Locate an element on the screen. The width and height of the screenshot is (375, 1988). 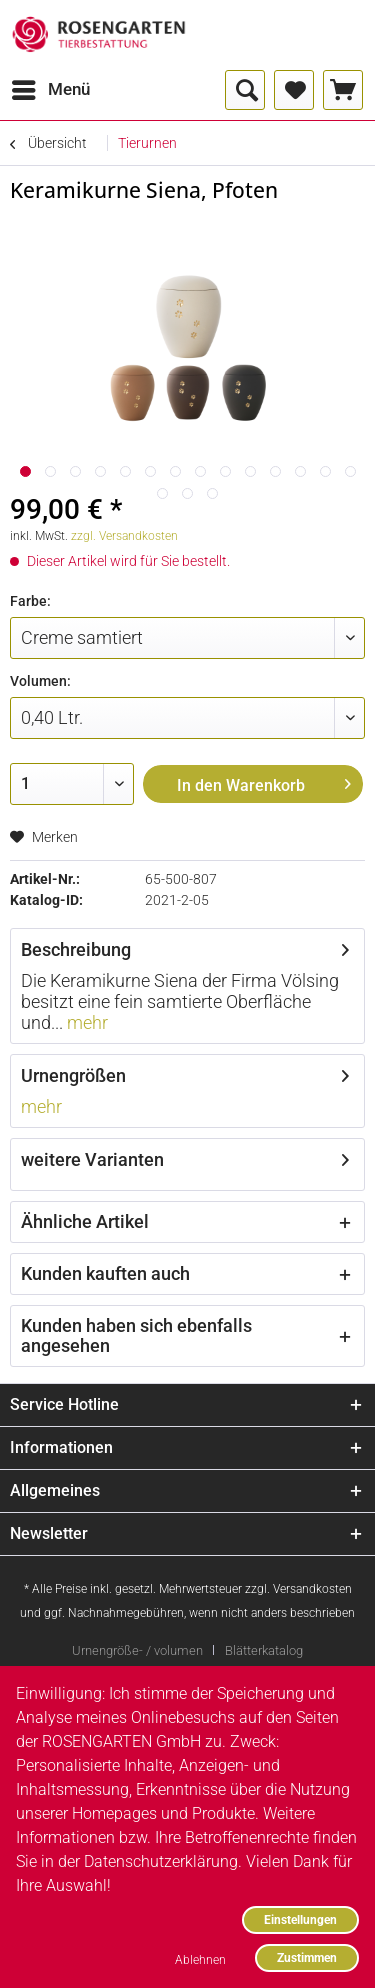
Beschreibung is located at coordinates (76, 949).